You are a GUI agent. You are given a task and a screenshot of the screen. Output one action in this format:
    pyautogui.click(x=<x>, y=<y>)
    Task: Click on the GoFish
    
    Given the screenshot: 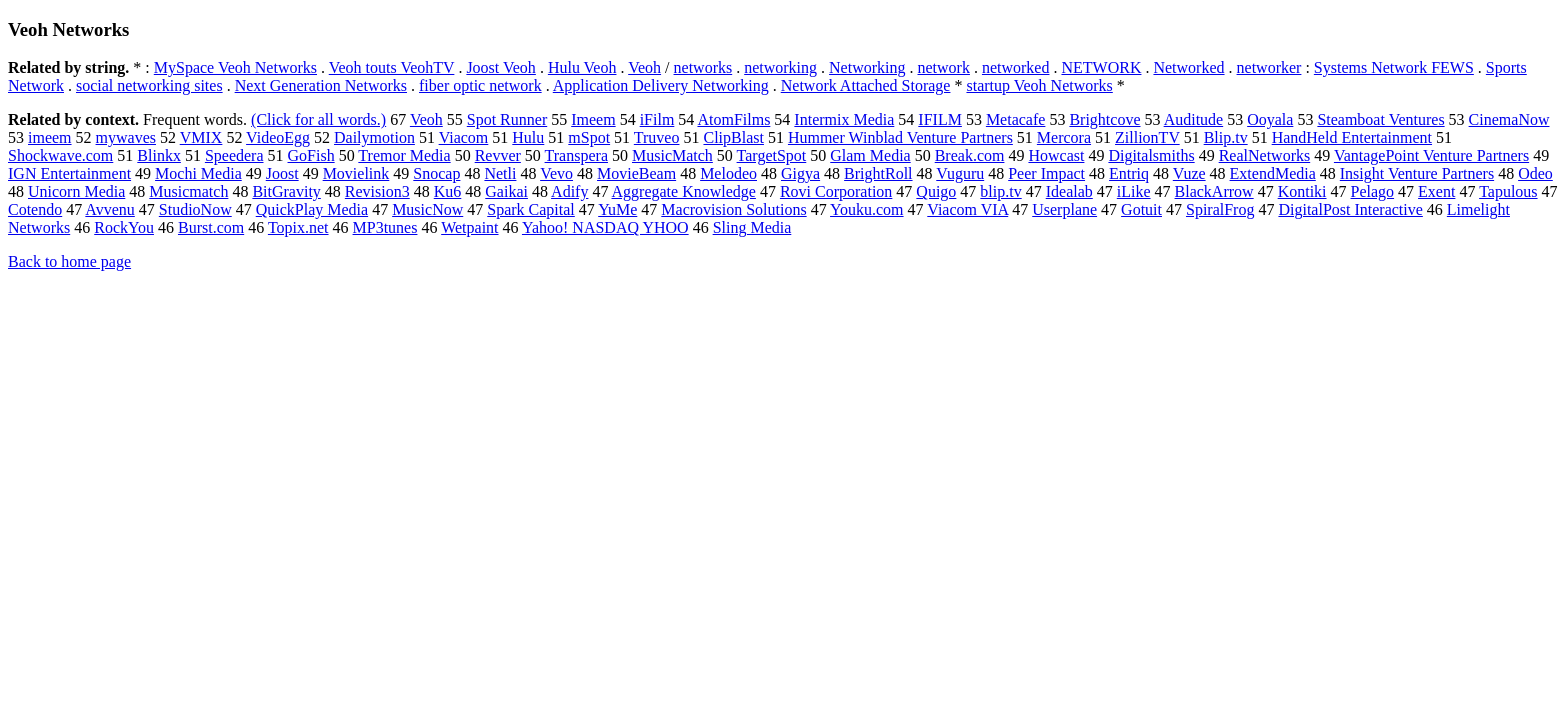 What is the action you would take?
    pyautogui.click(x=311, y=155)
    